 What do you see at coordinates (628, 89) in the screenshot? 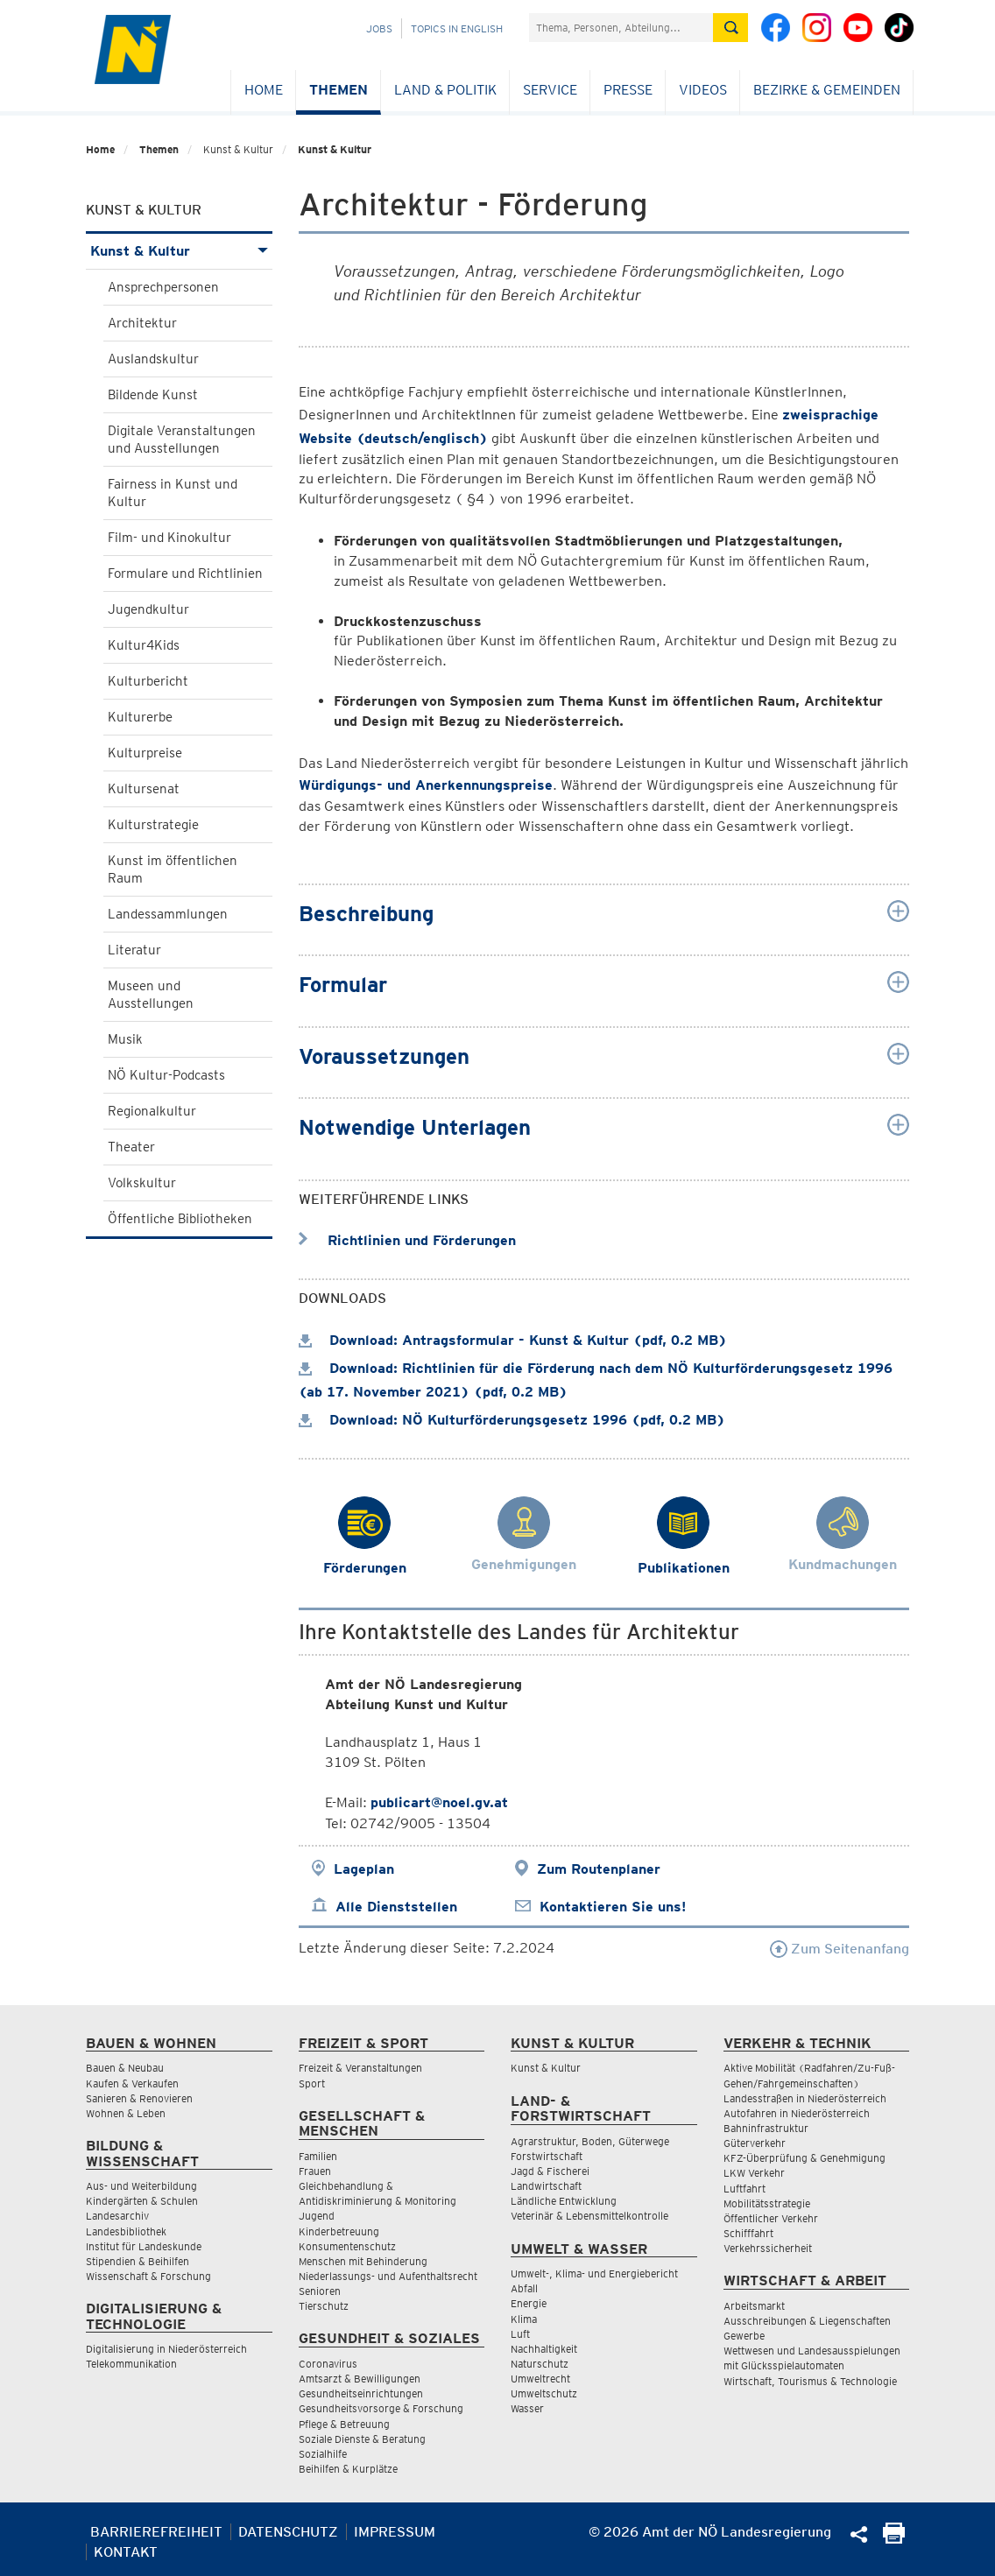
I see `Presse` at bounding box center [628, 89].